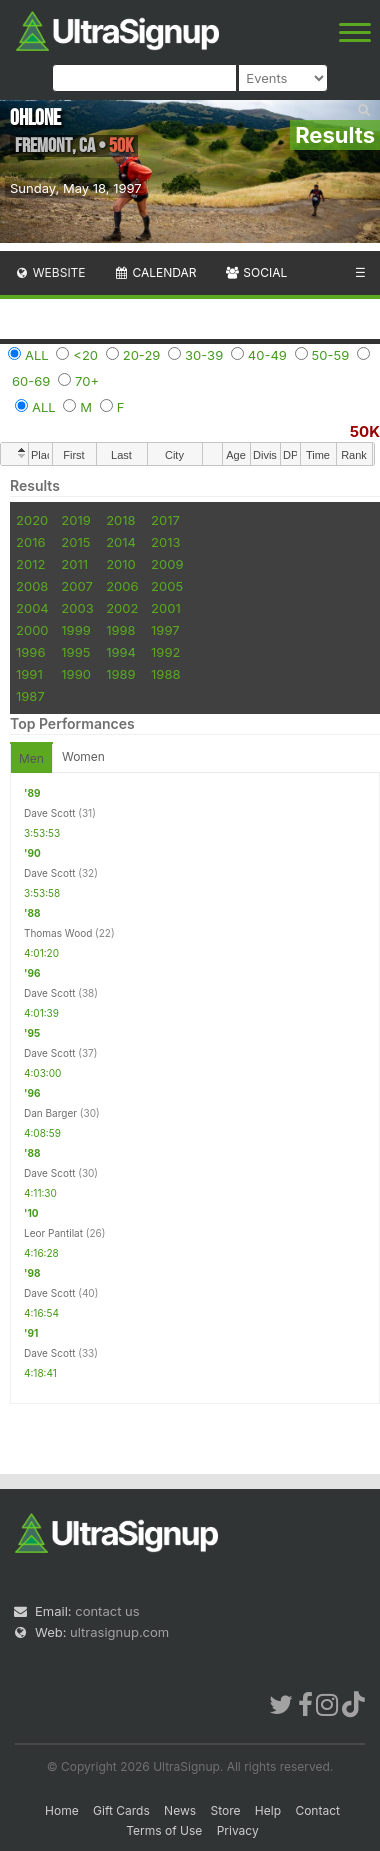 This screenshot has height=1851, width=380. I want to click on 60-69, so click(31, 381).